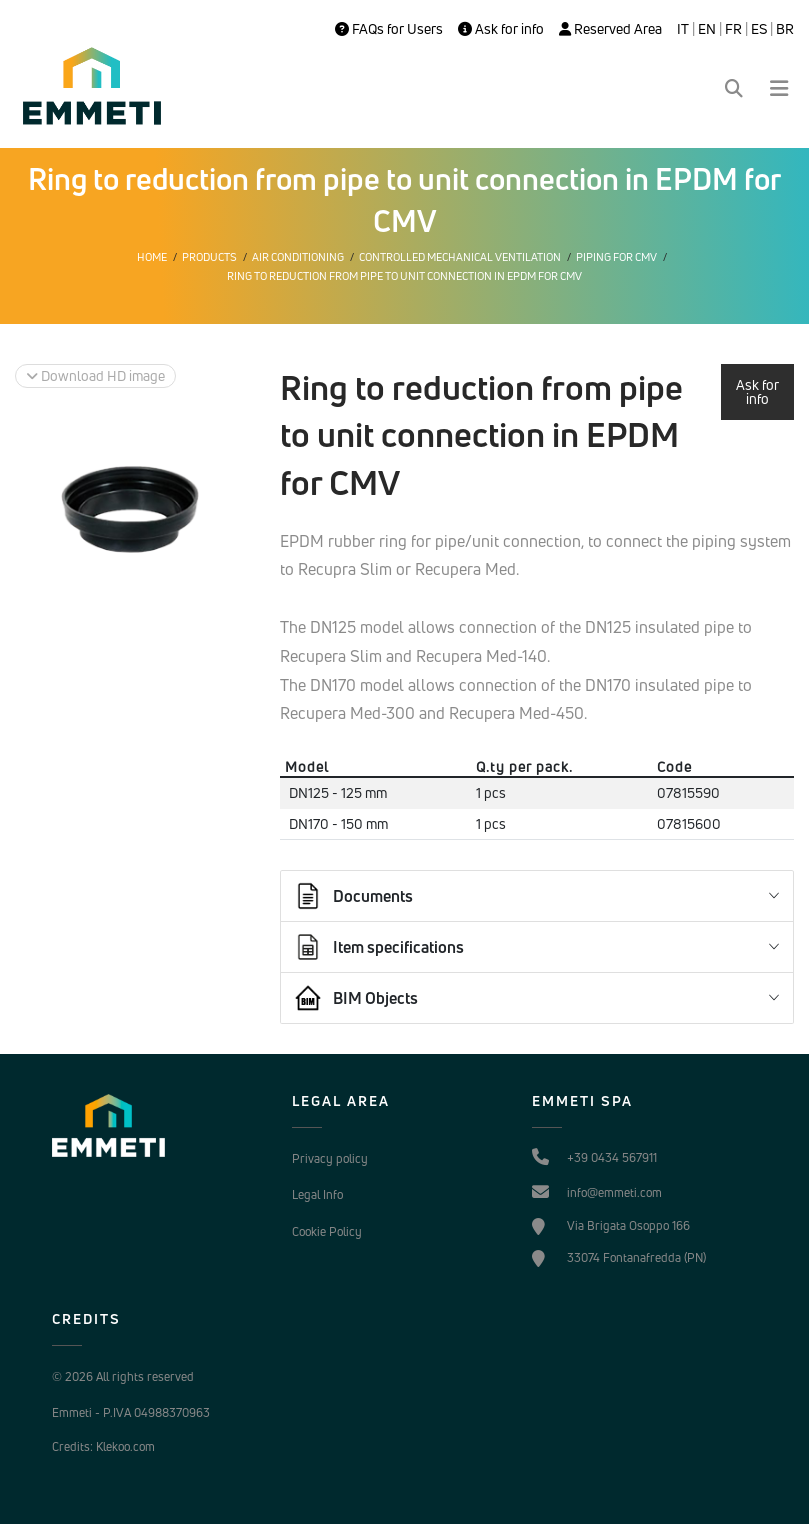 This screenshot has height=1524, width=809. I want to click on Home, so click(152, 257).